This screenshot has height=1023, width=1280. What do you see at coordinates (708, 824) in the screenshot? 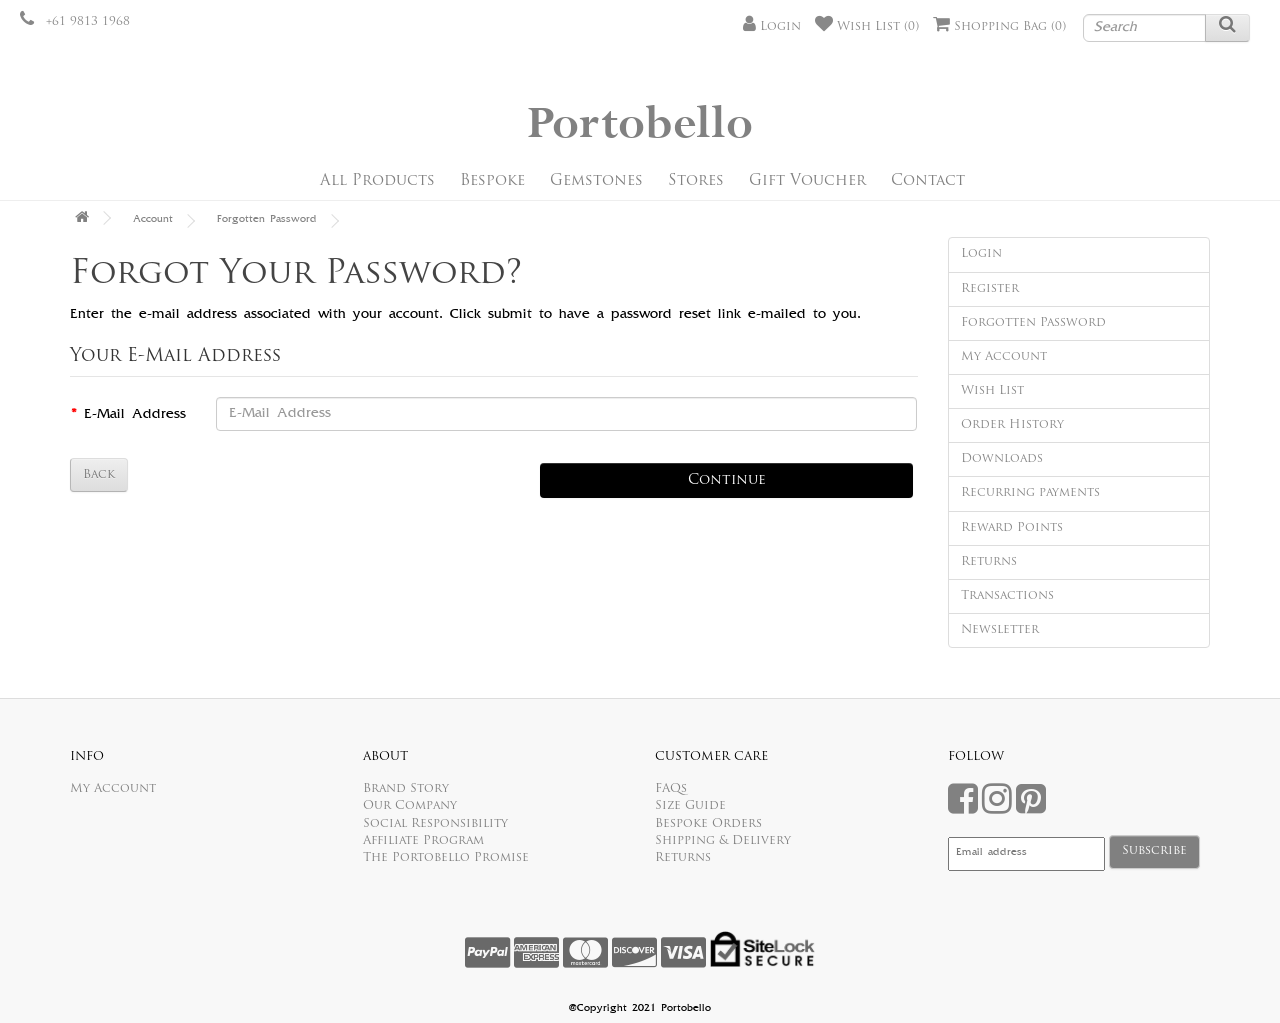
I see `Bespoke Orders` at bounding box center [708, 824].